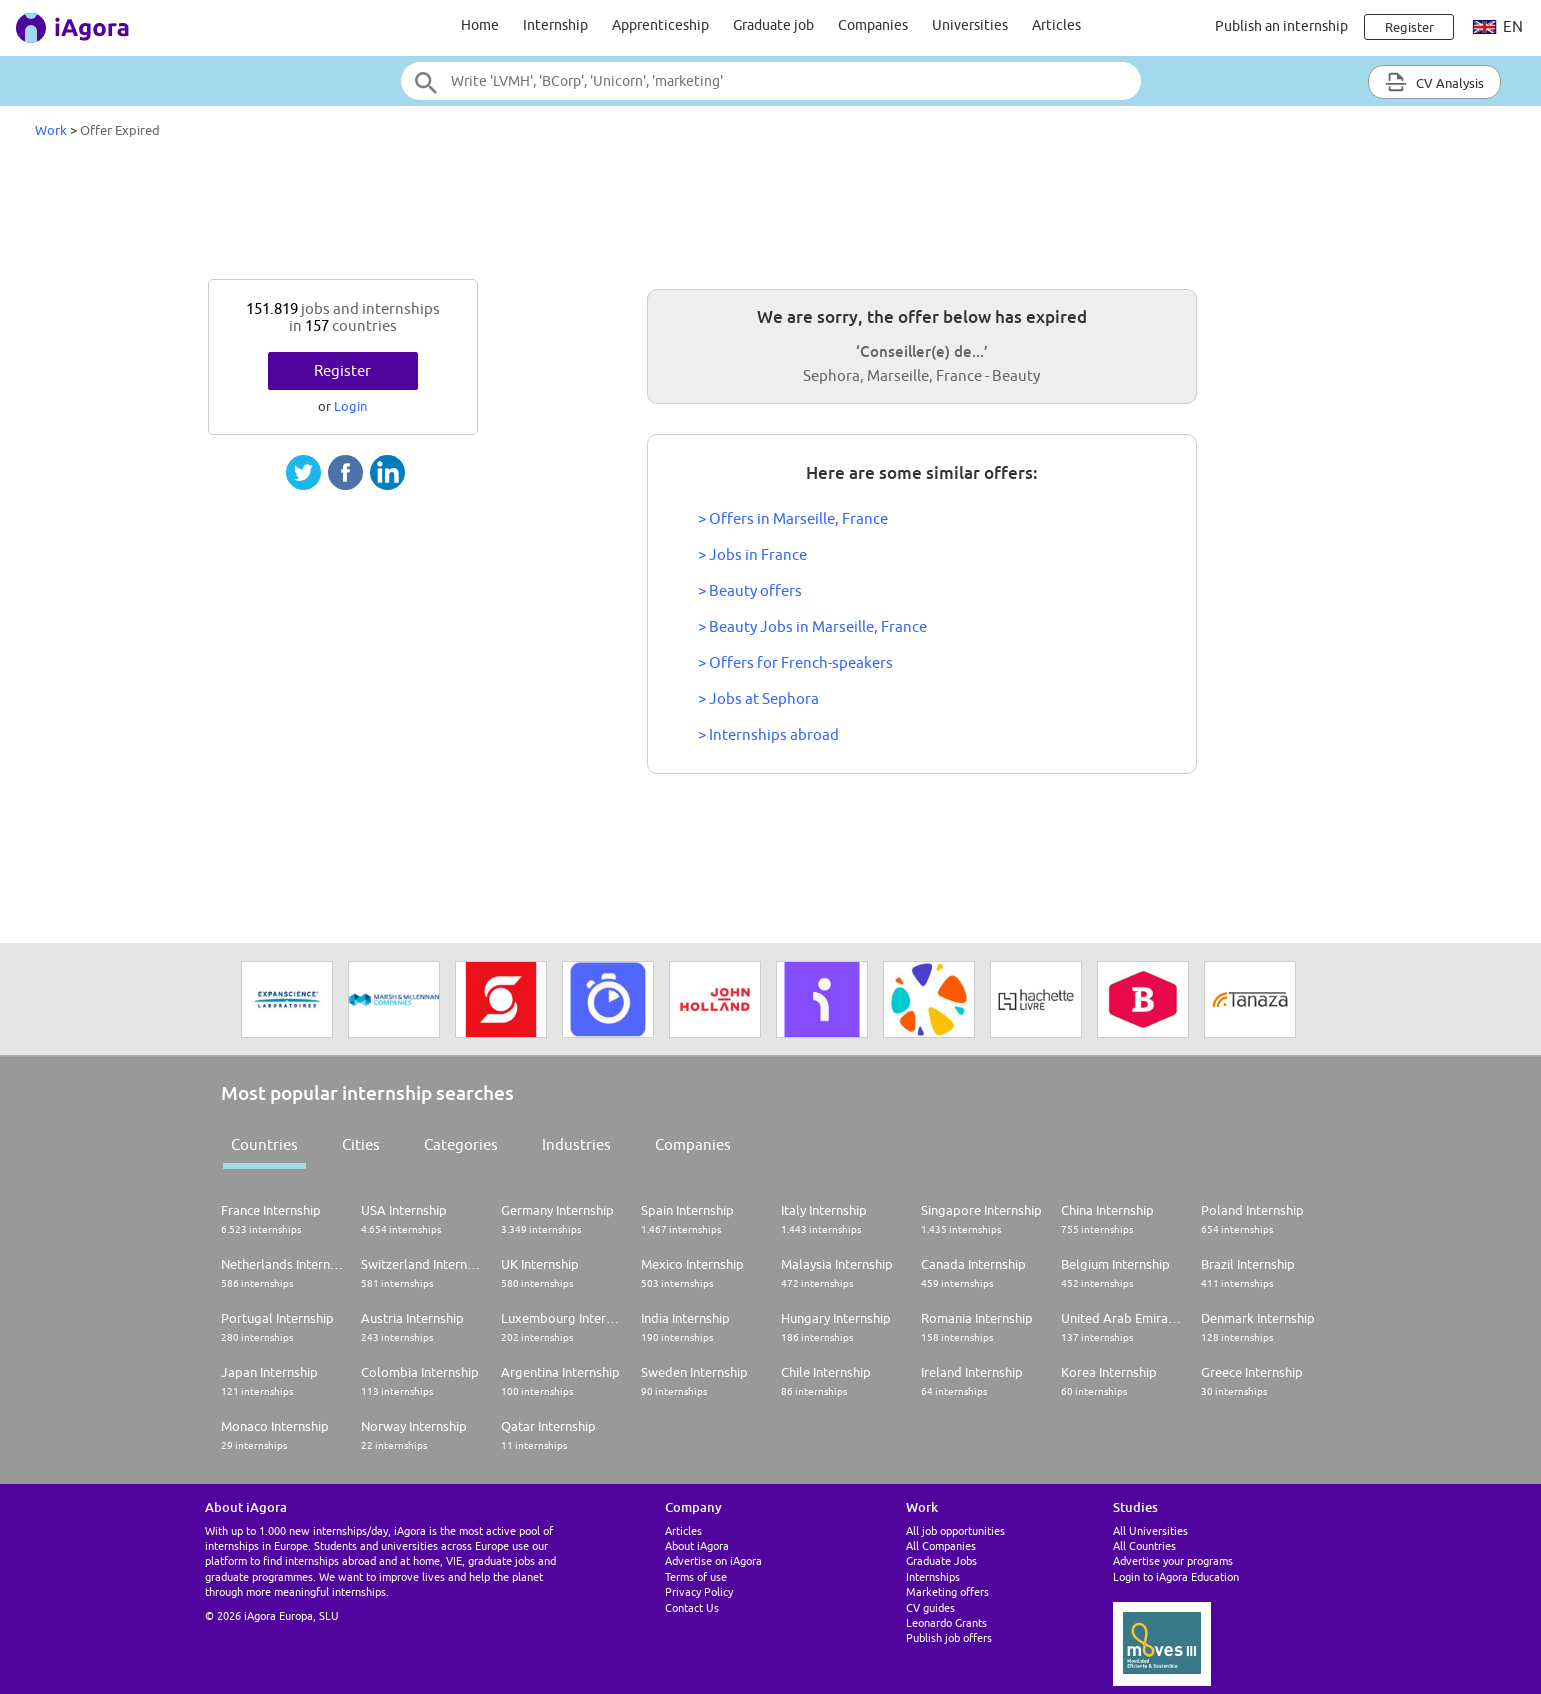  Describe the element at coordinates (970, 25) in the screenshot. I see `Universities` at that location.